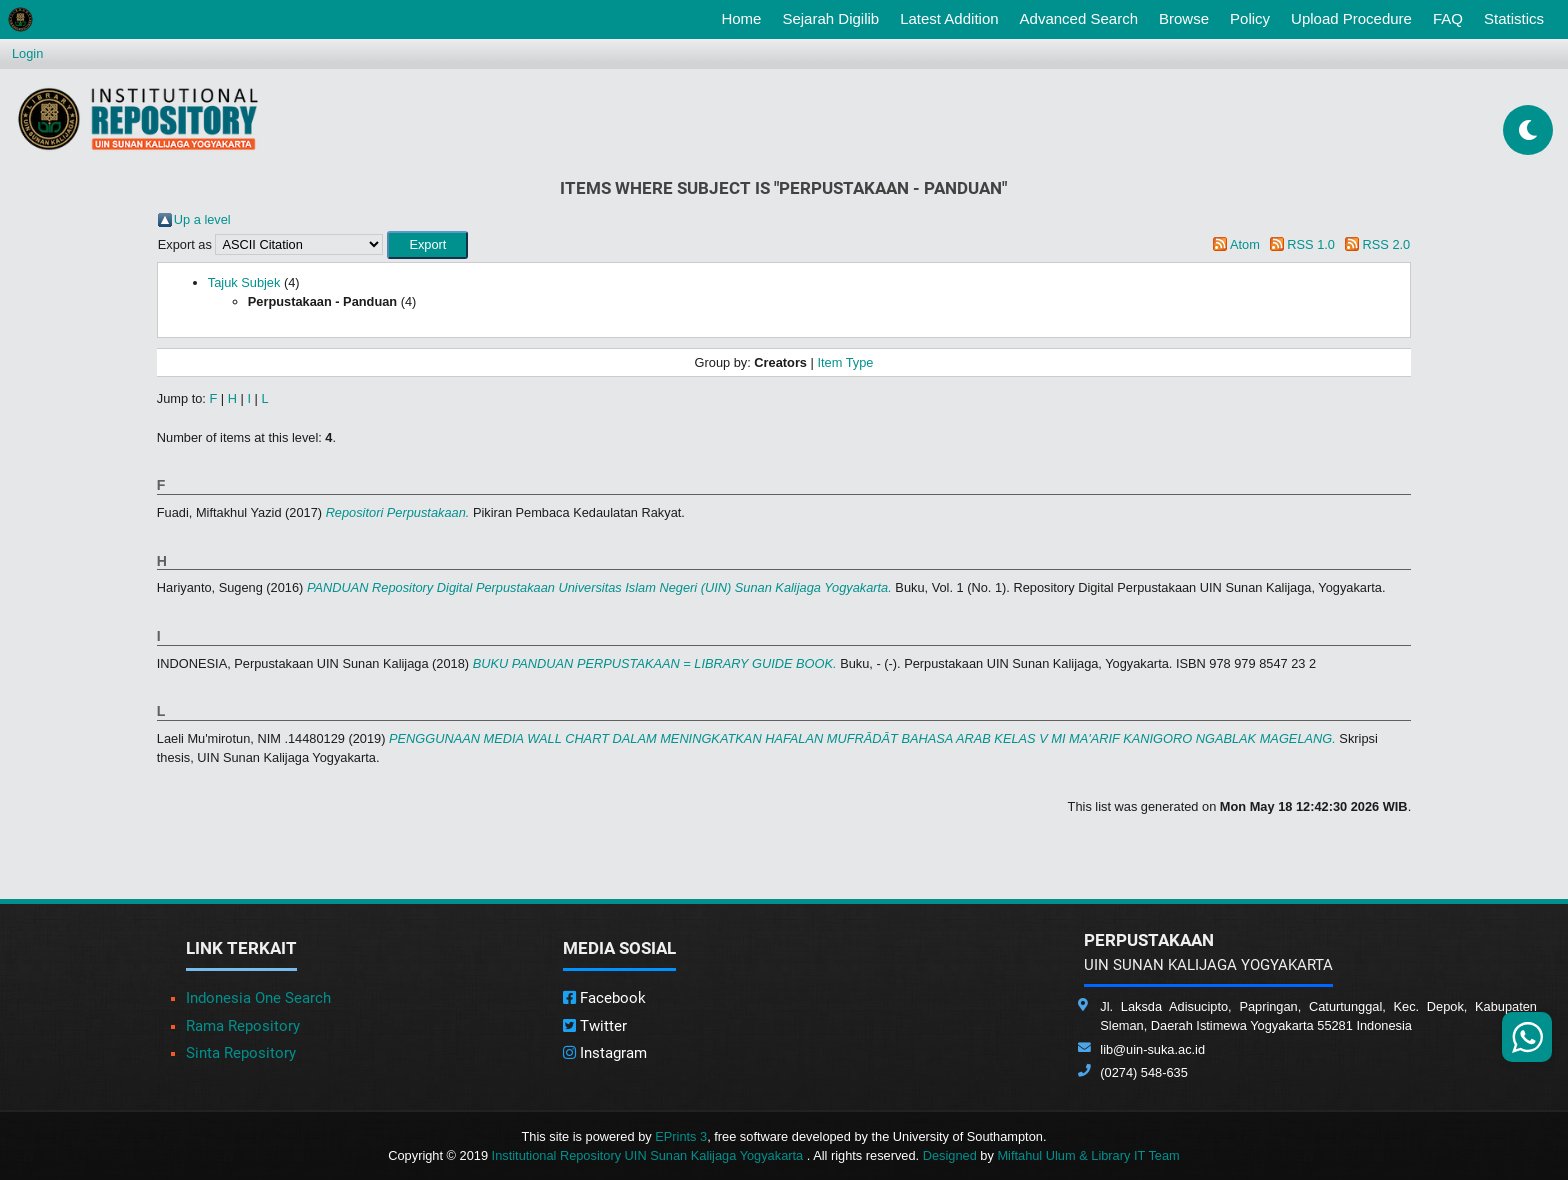 The image size is (1568, 1180). Describe the element at coordinates (258, 998) in the screenshot. I see `Indonesia One Search` at that location.